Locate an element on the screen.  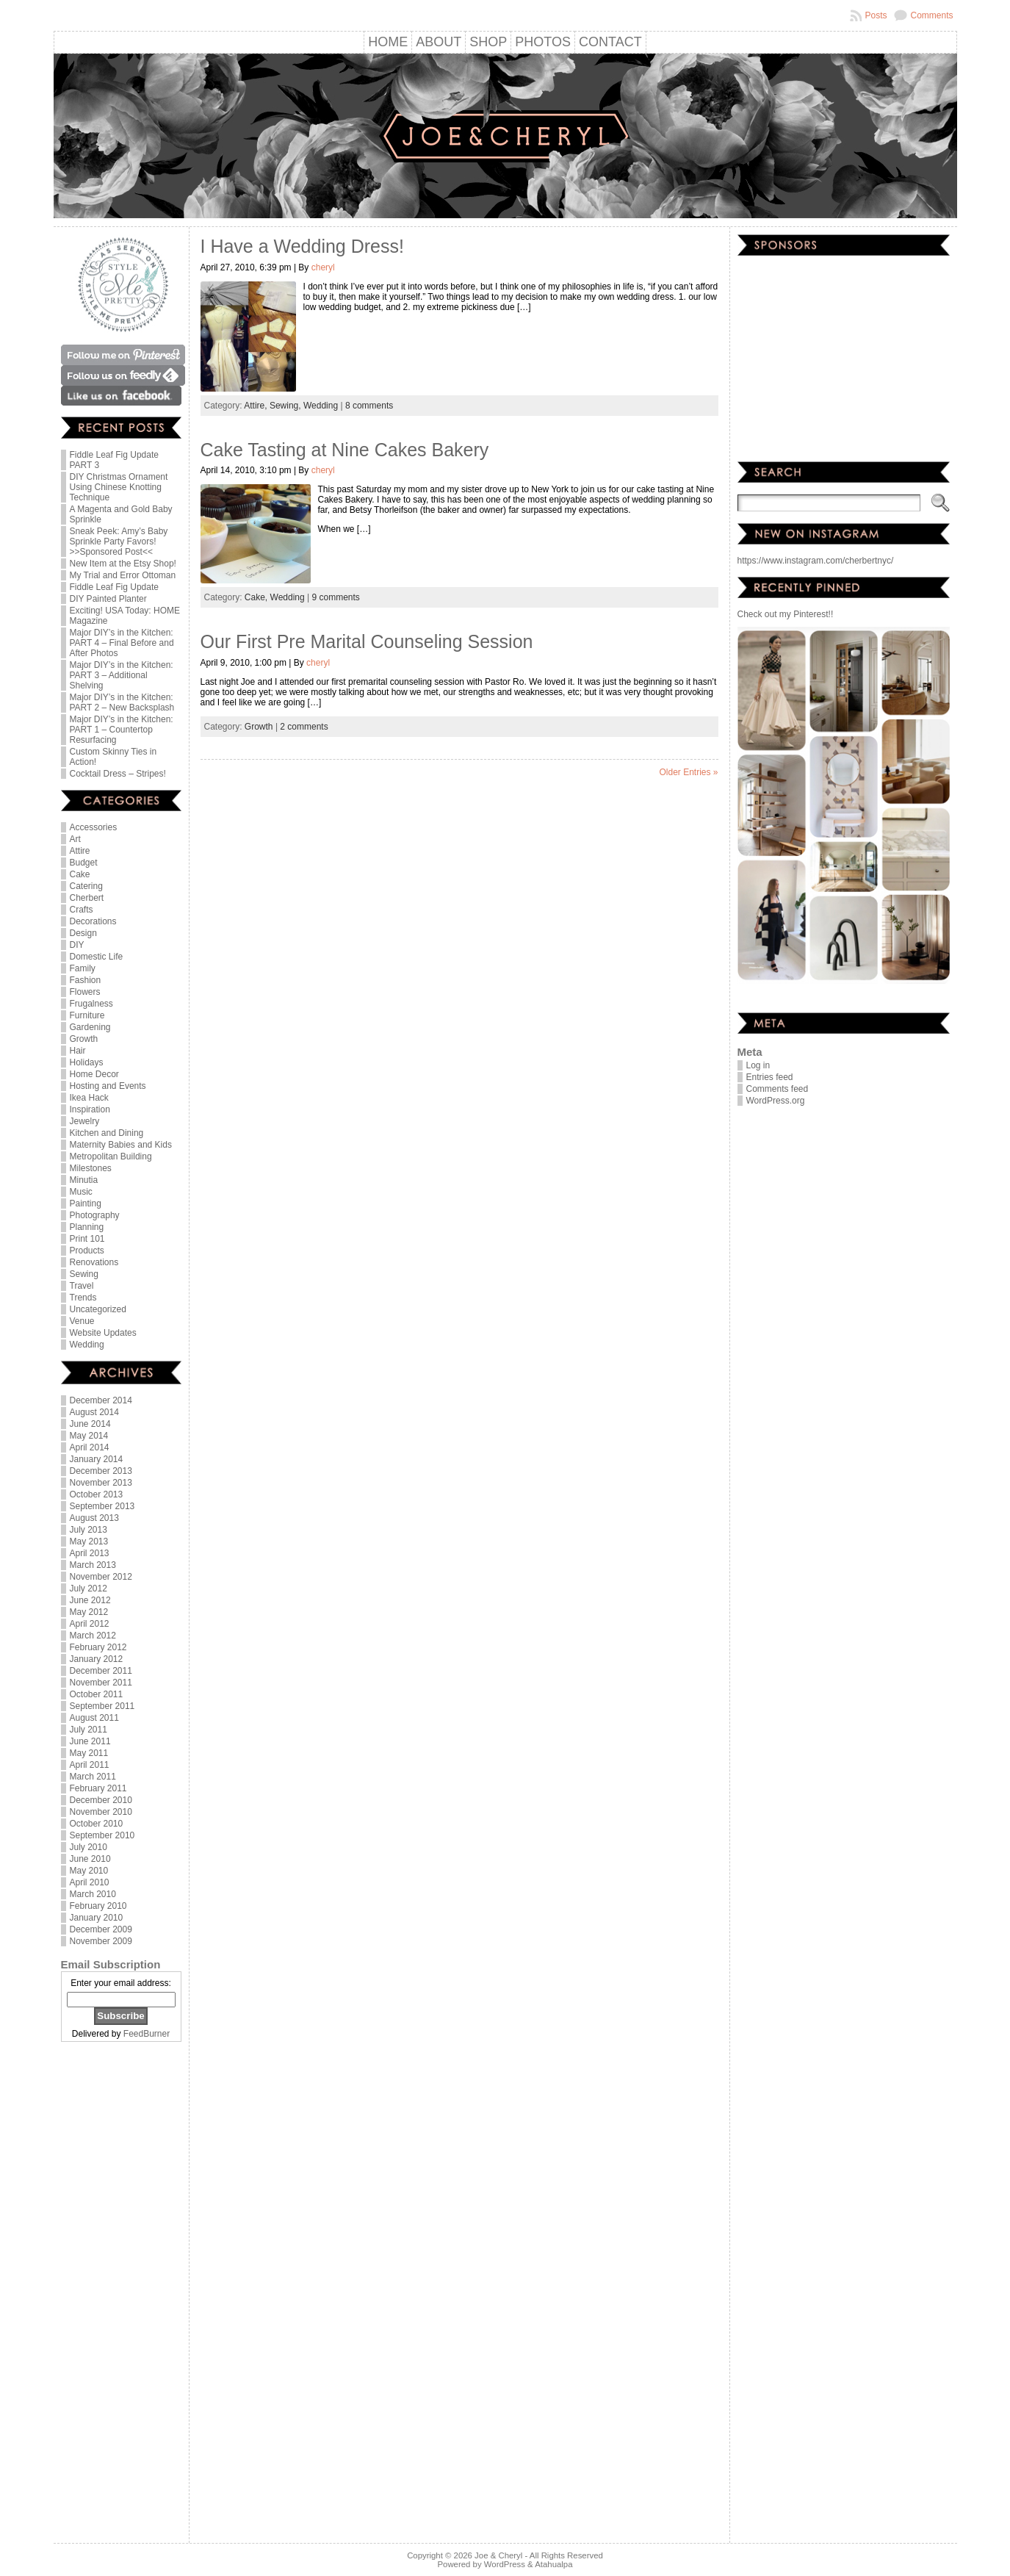
Metropolitan Building is located at coordinates (111, 1156).